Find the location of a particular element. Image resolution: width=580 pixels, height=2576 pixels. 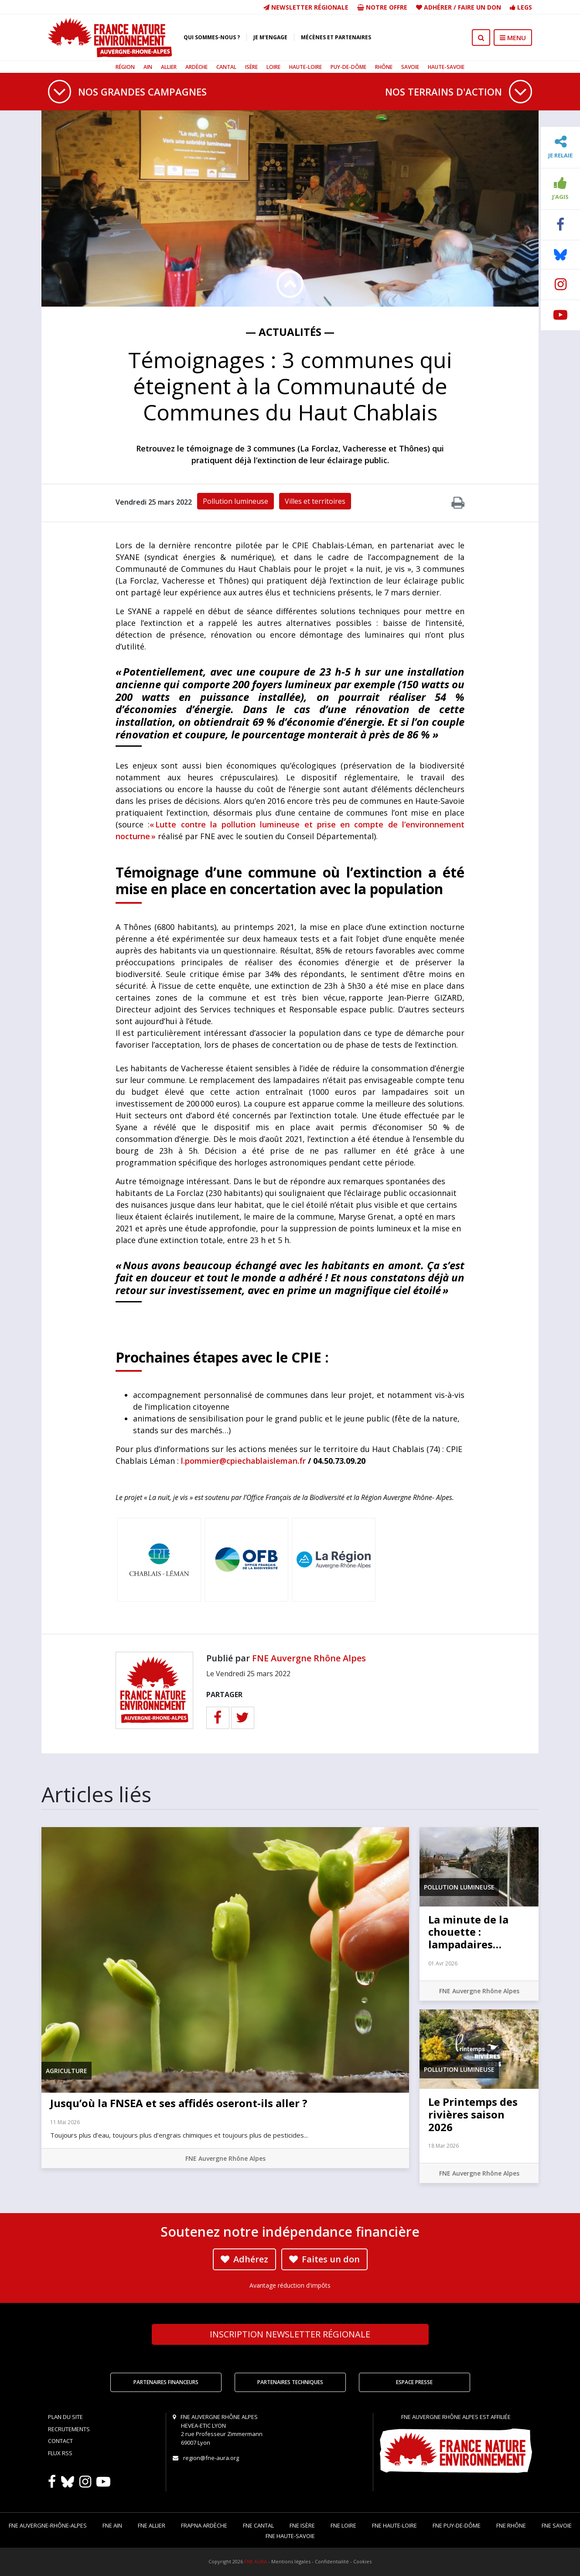

Espace Presse is located at coordinates (414, 2382).